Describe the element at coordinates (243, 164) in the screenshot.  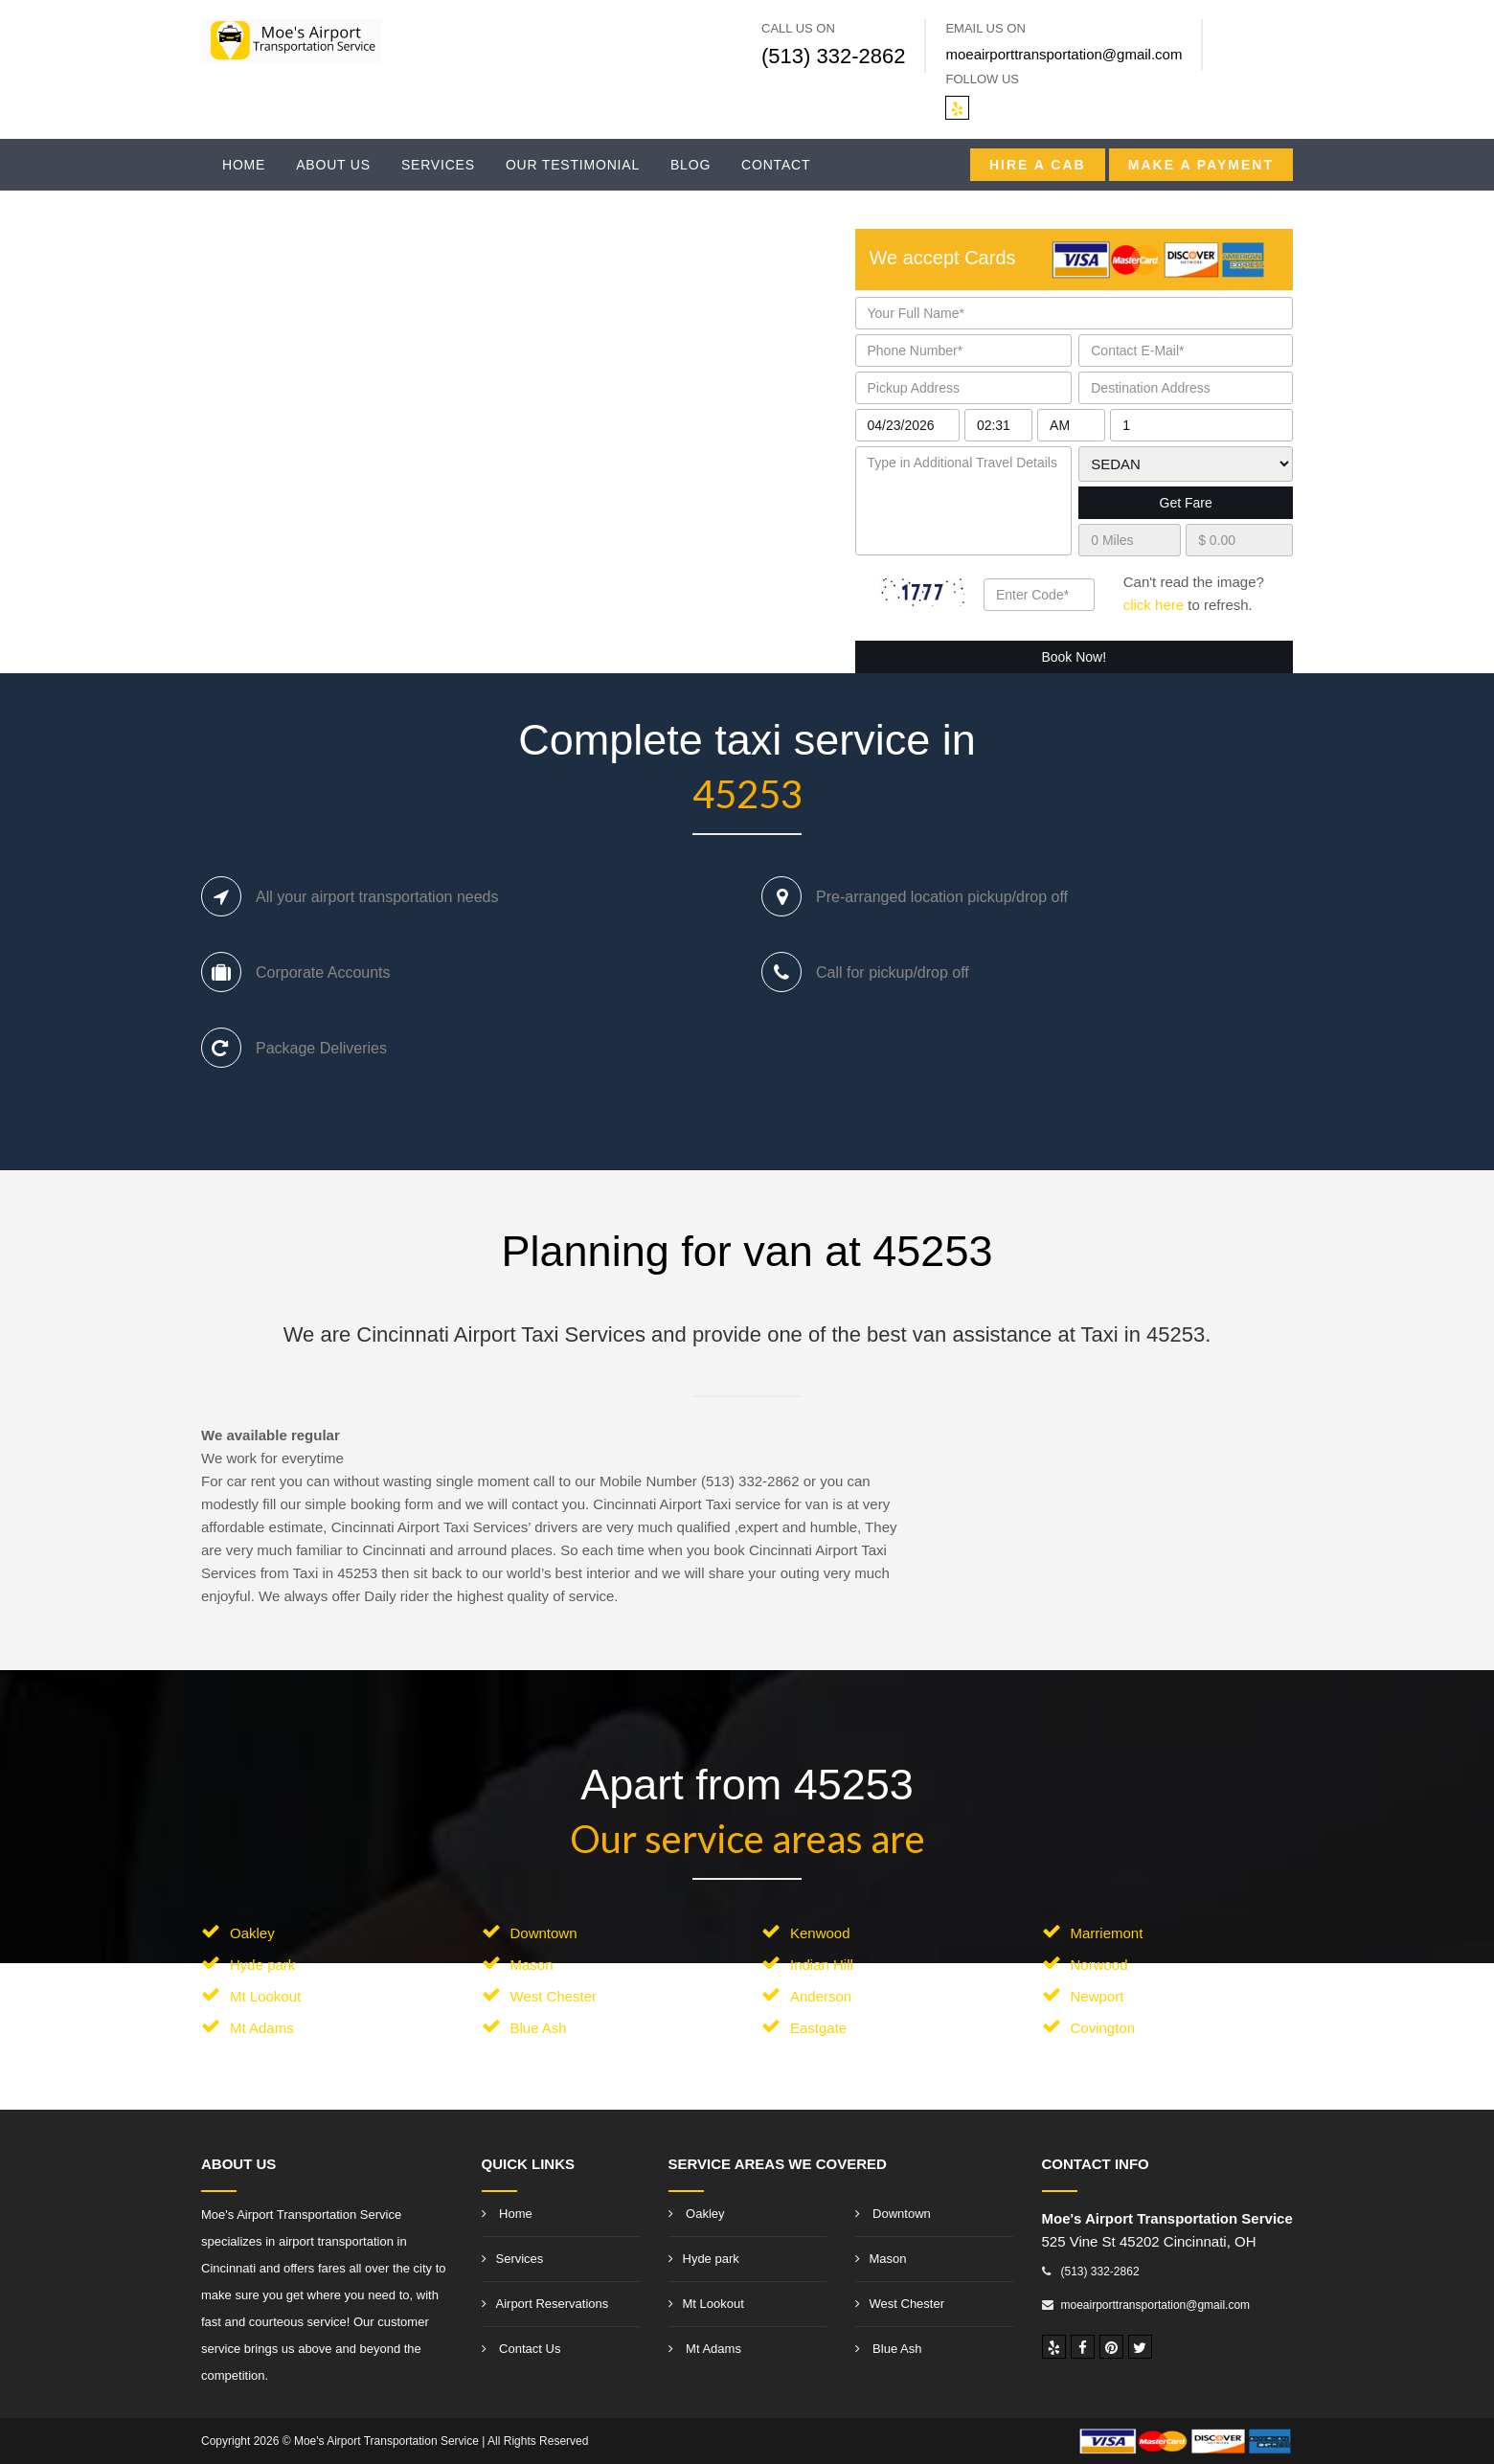
I see `Home` at that location.